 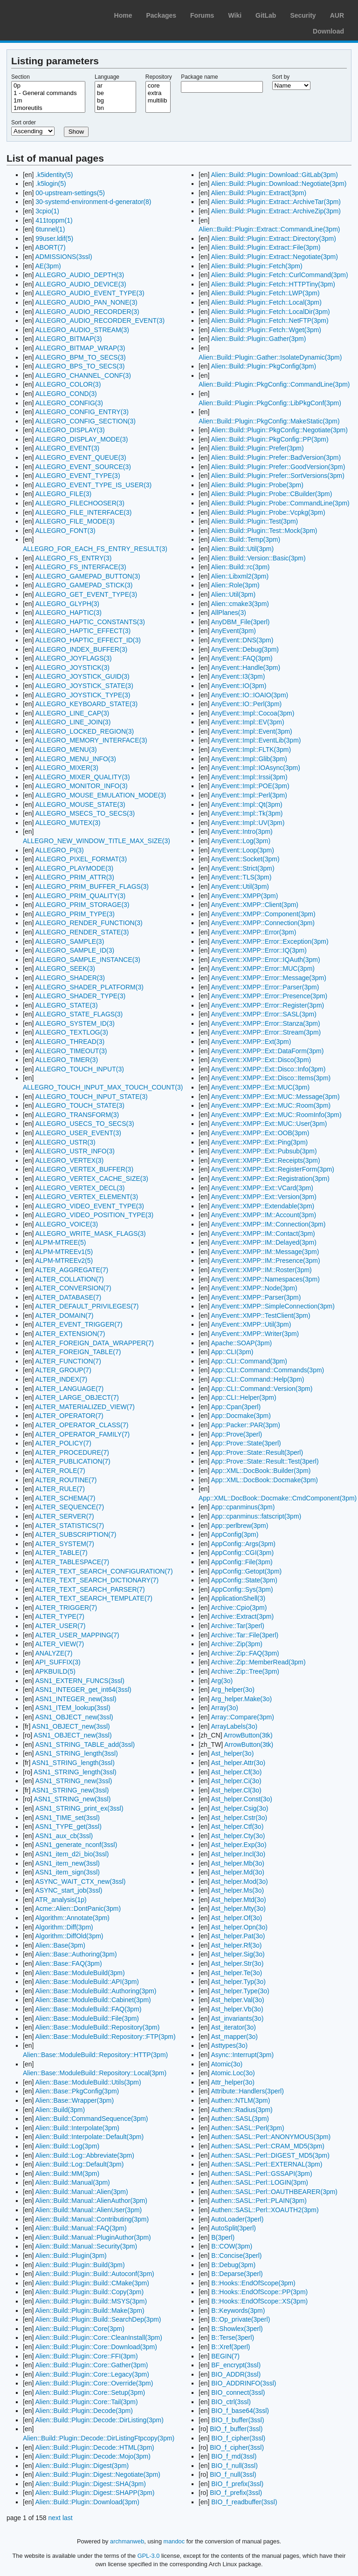 I want to click on BIO_f_base64(3ssl), so click(x=240, y=2410).